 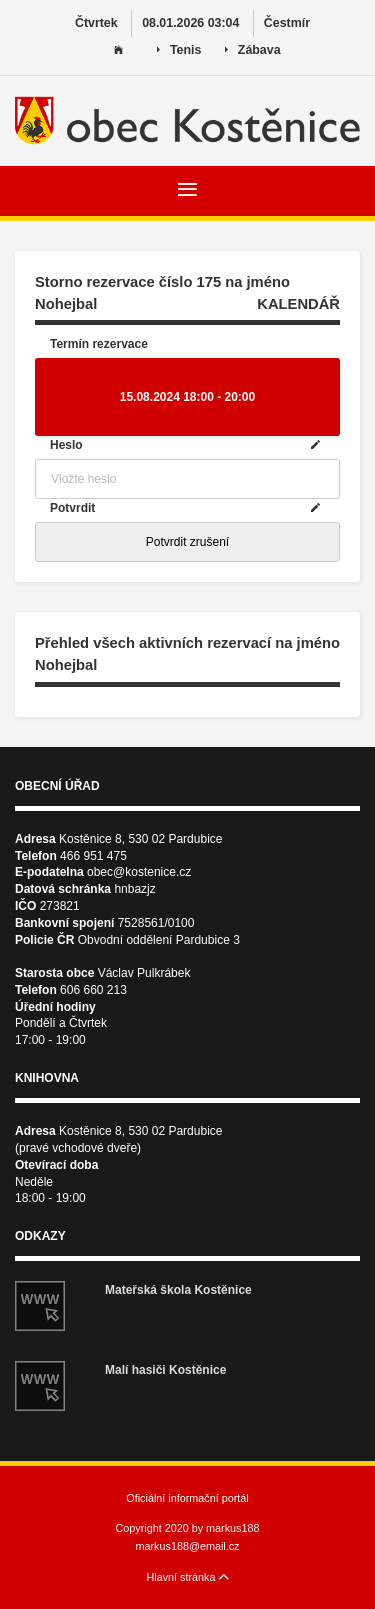 What do you see at coordinates (253, 50) in the screenshot?
I see `Zábava` at bounding box center [253, 50].